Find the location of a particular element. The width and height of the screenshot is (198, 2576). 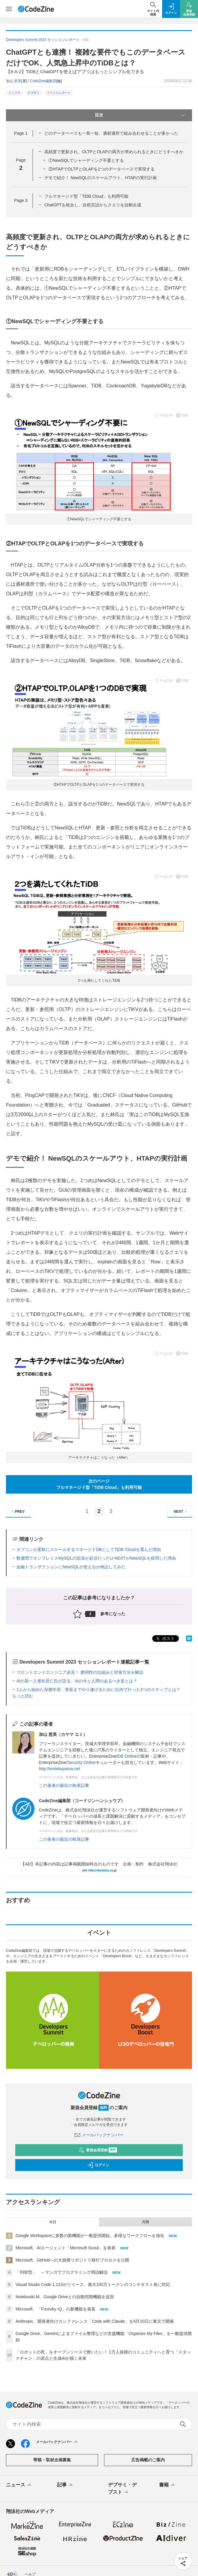

フロントエンドエンジニア必見！ 脆弱性の仕組みと対策方法を解説 is located at coordinates (79, 1672).